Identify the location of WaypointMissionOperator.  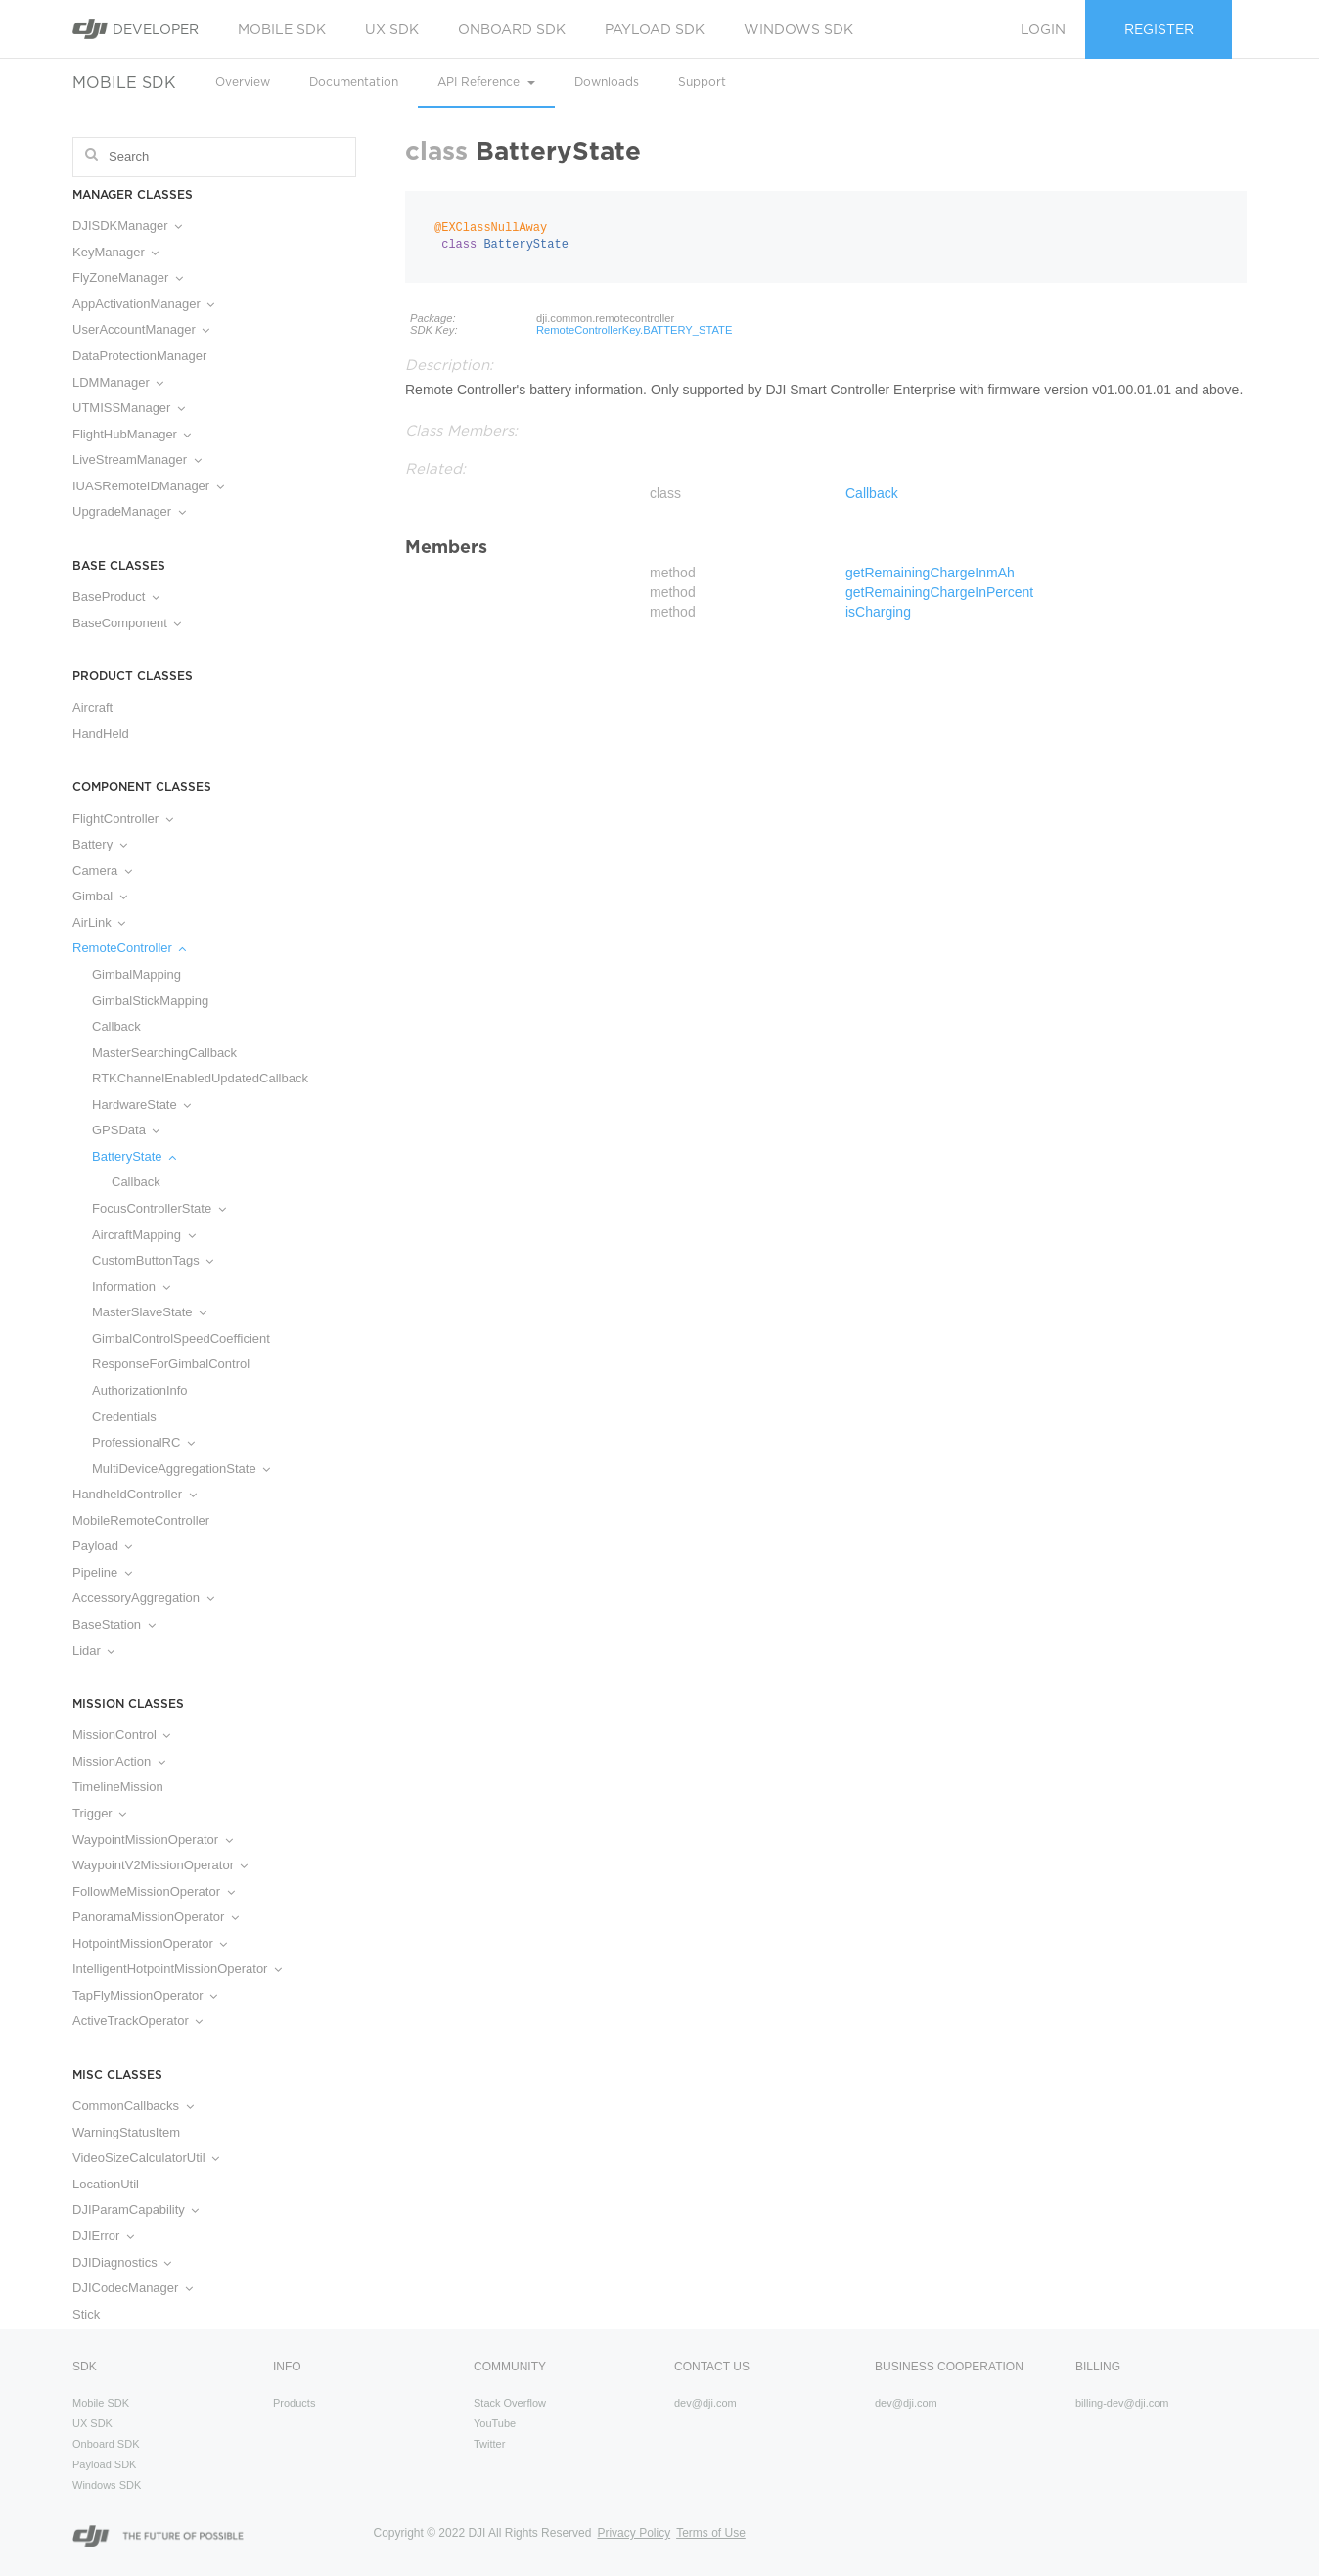
(152, 1839).